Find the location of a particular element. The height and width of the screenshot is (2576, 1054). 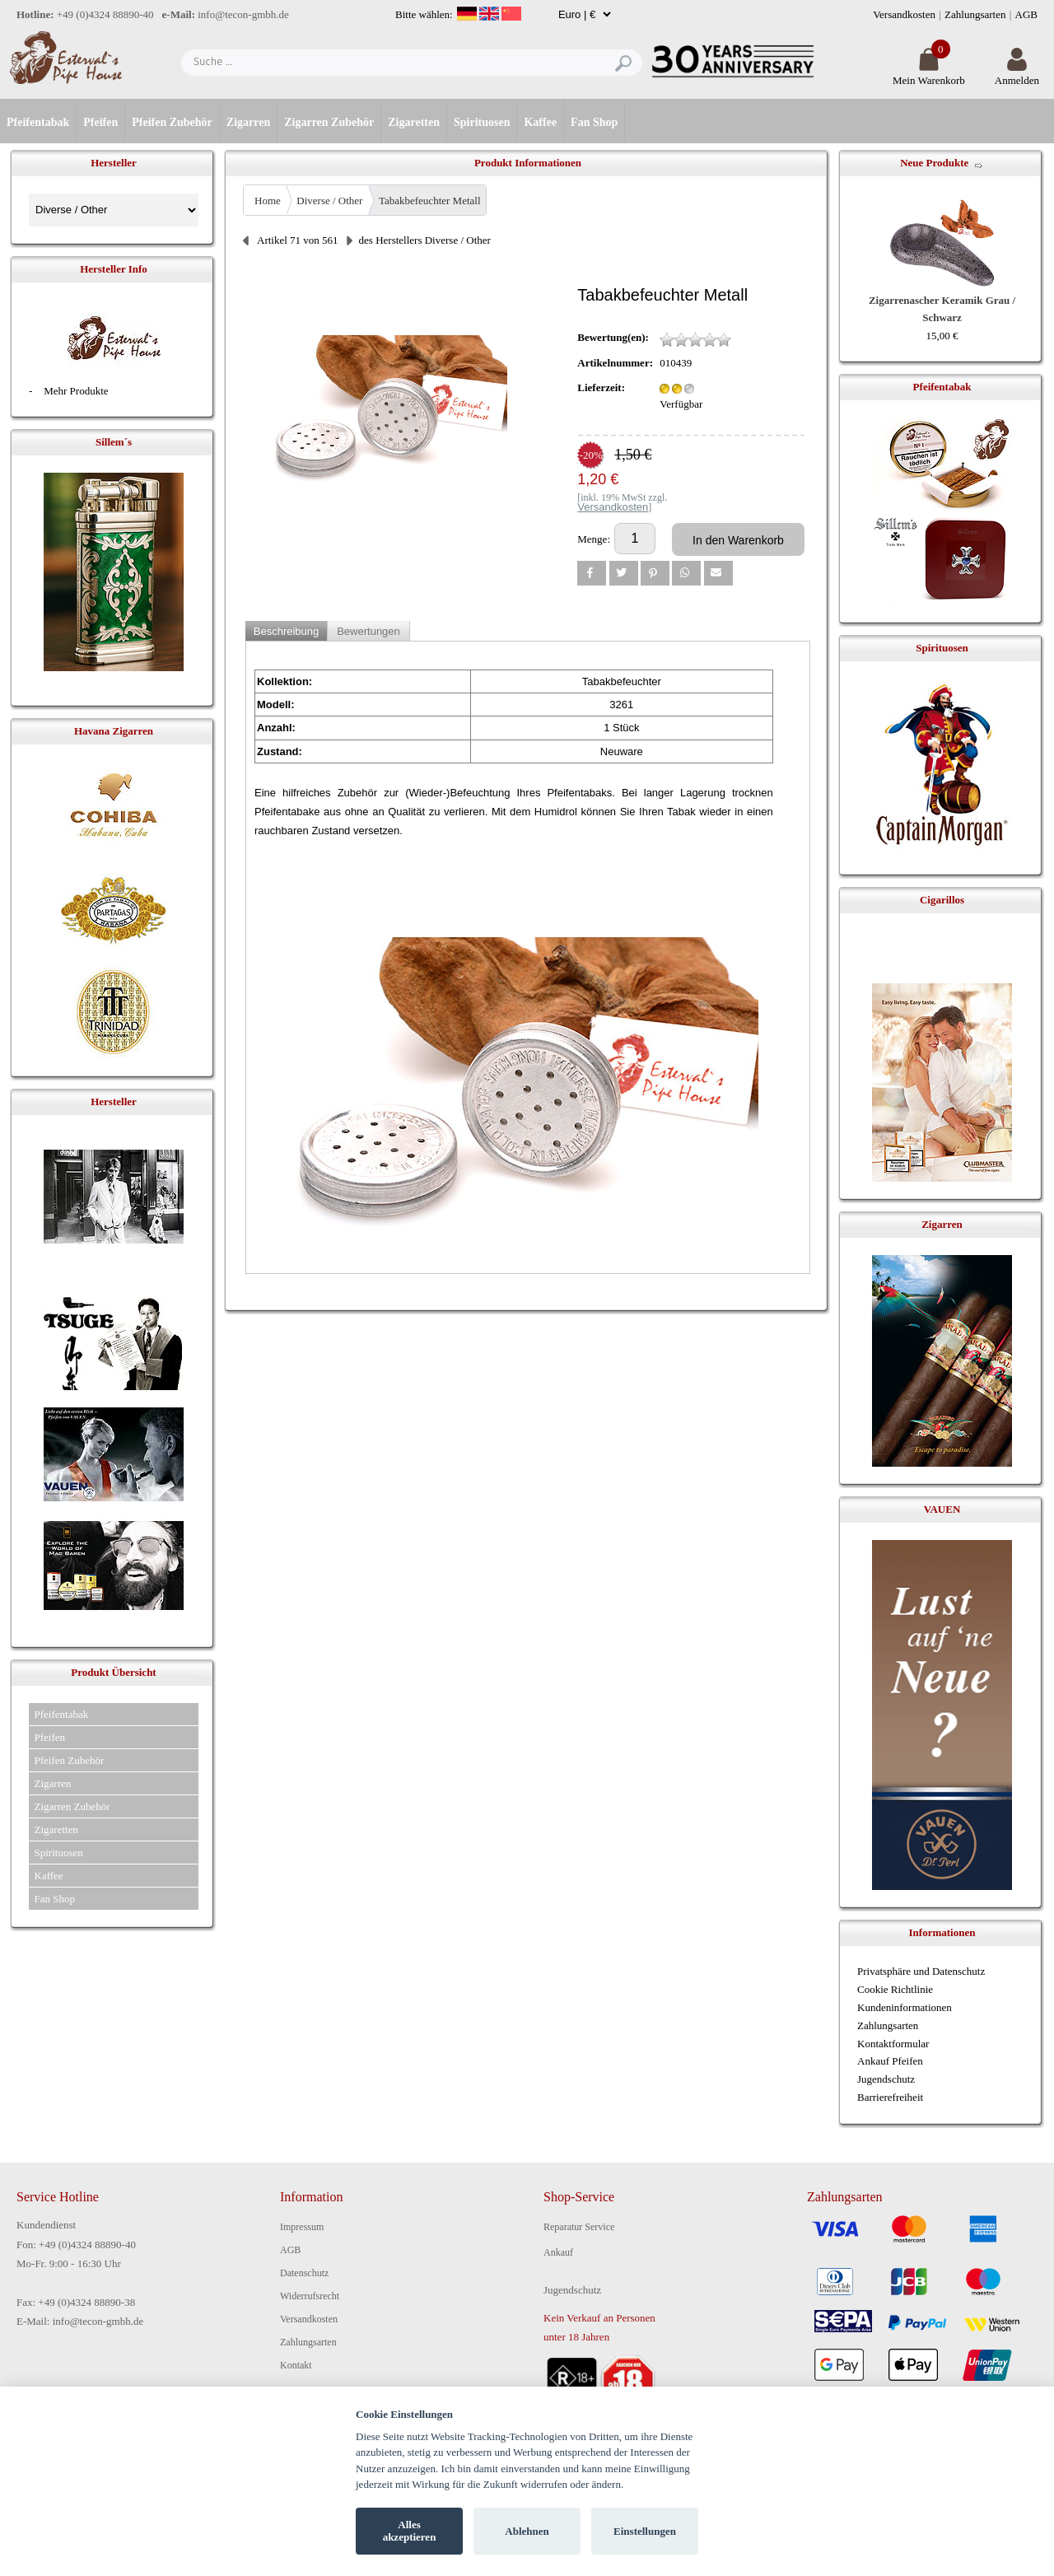

Home is located at coordinates (267, 200).